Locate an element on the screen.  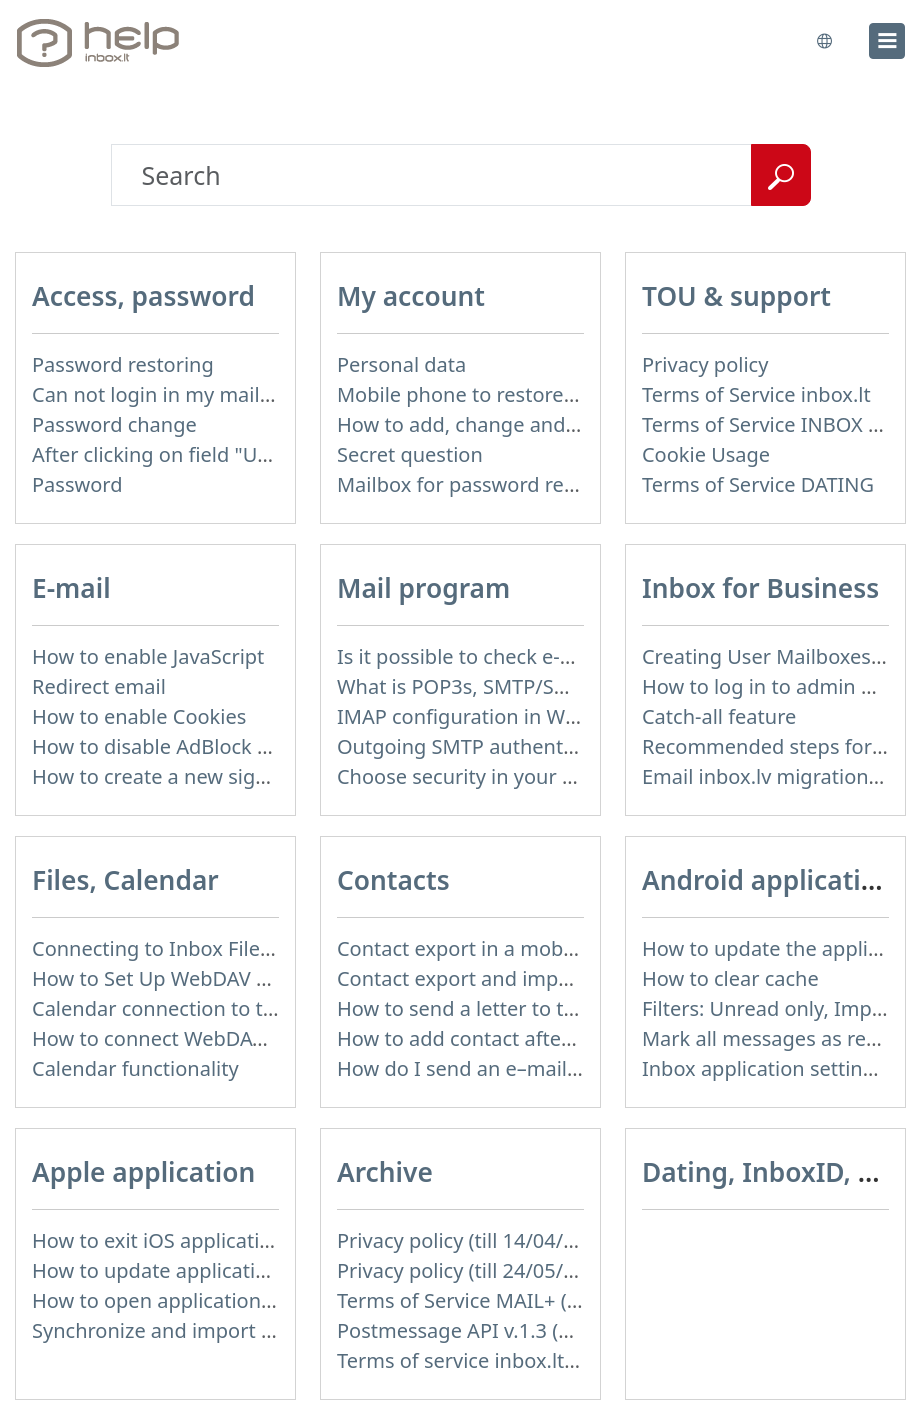
Synchronize and import contacts is located at coordinates (186, 1330).